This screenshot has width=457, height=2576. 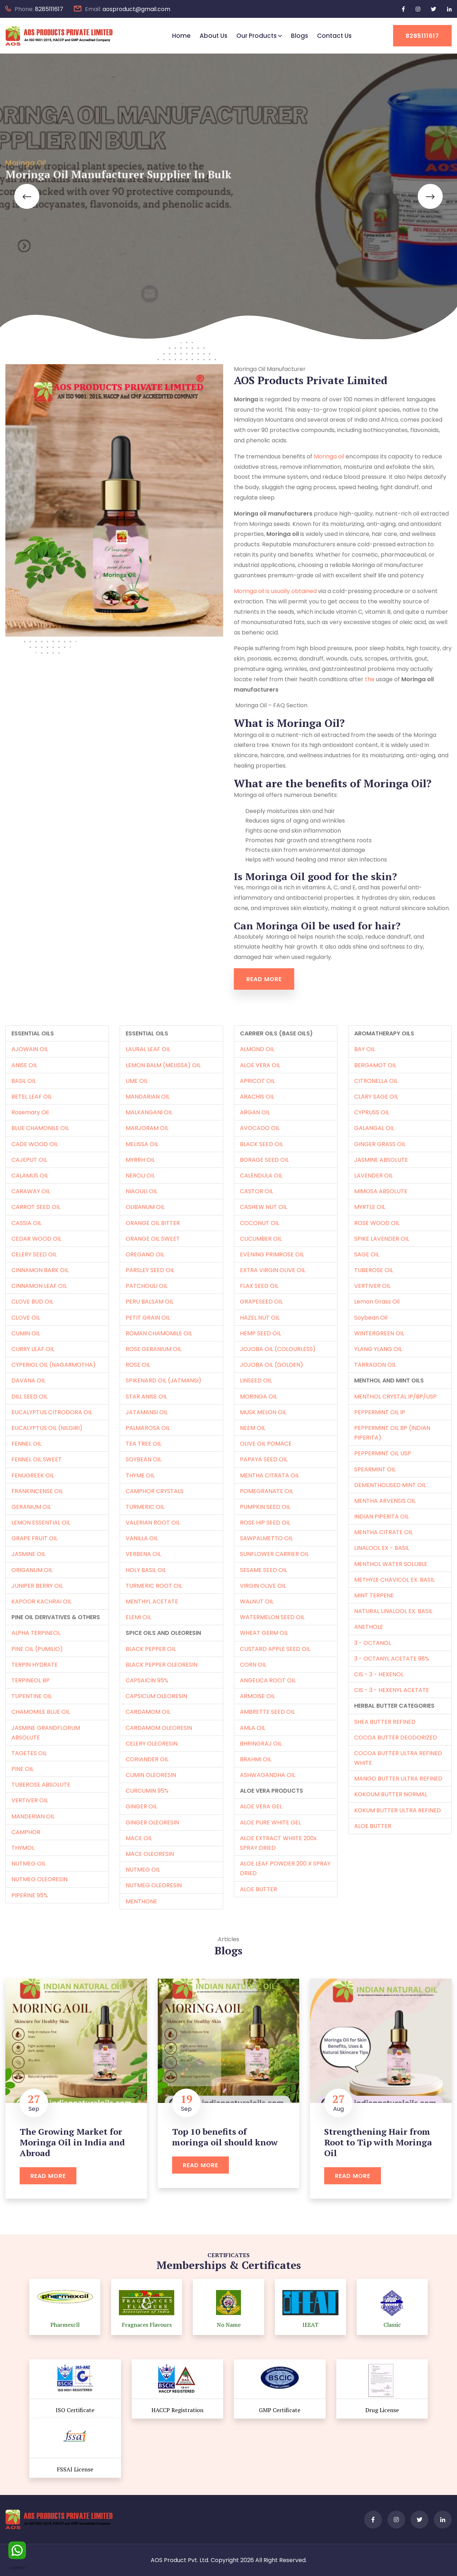 I want to click on ALOE VERA OIL, so click(x=260, y=1065).